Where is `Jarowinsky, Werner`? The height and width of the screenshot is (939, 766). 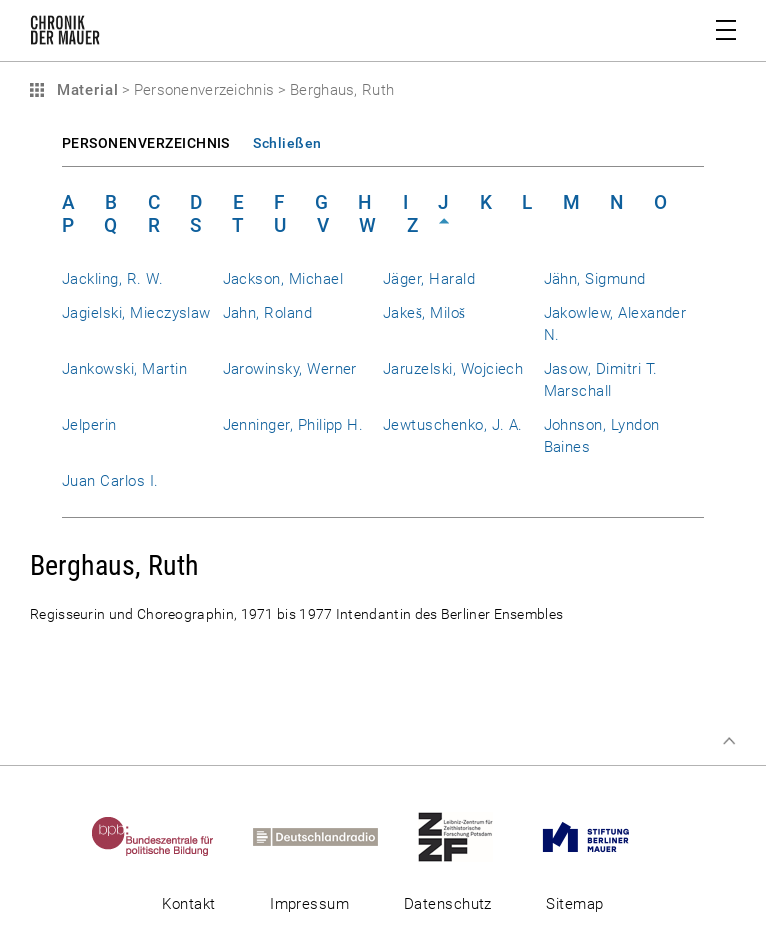 Jarowinsky, Werner is located at coordinates (290, 369).